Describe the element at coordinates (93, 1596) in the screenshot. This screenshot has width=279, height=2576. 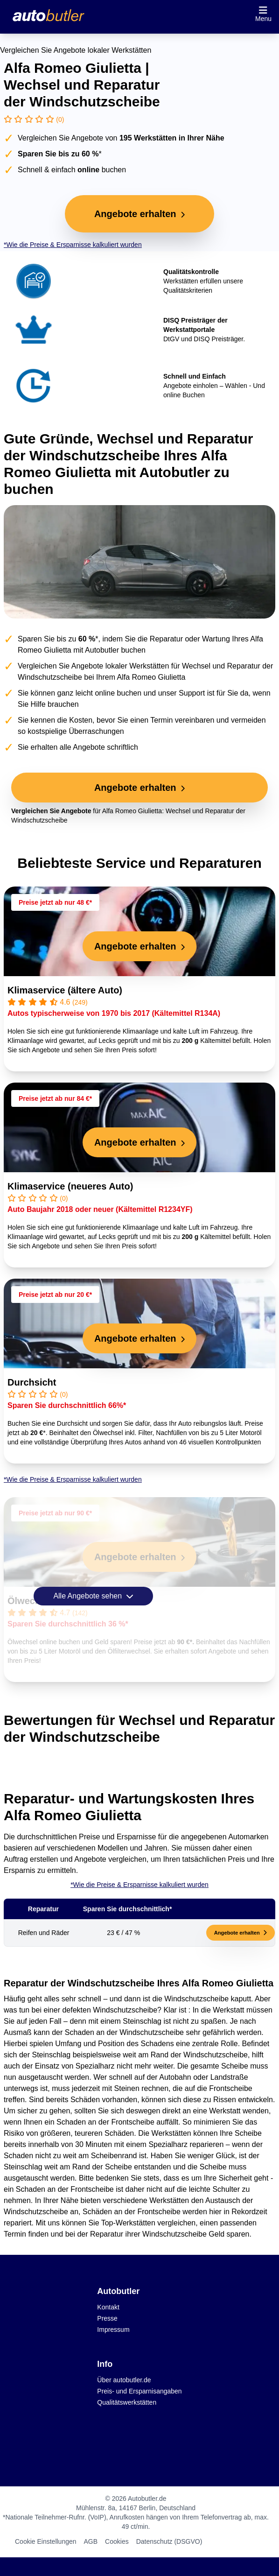
I see `Alle Angebote sehen` at that location.